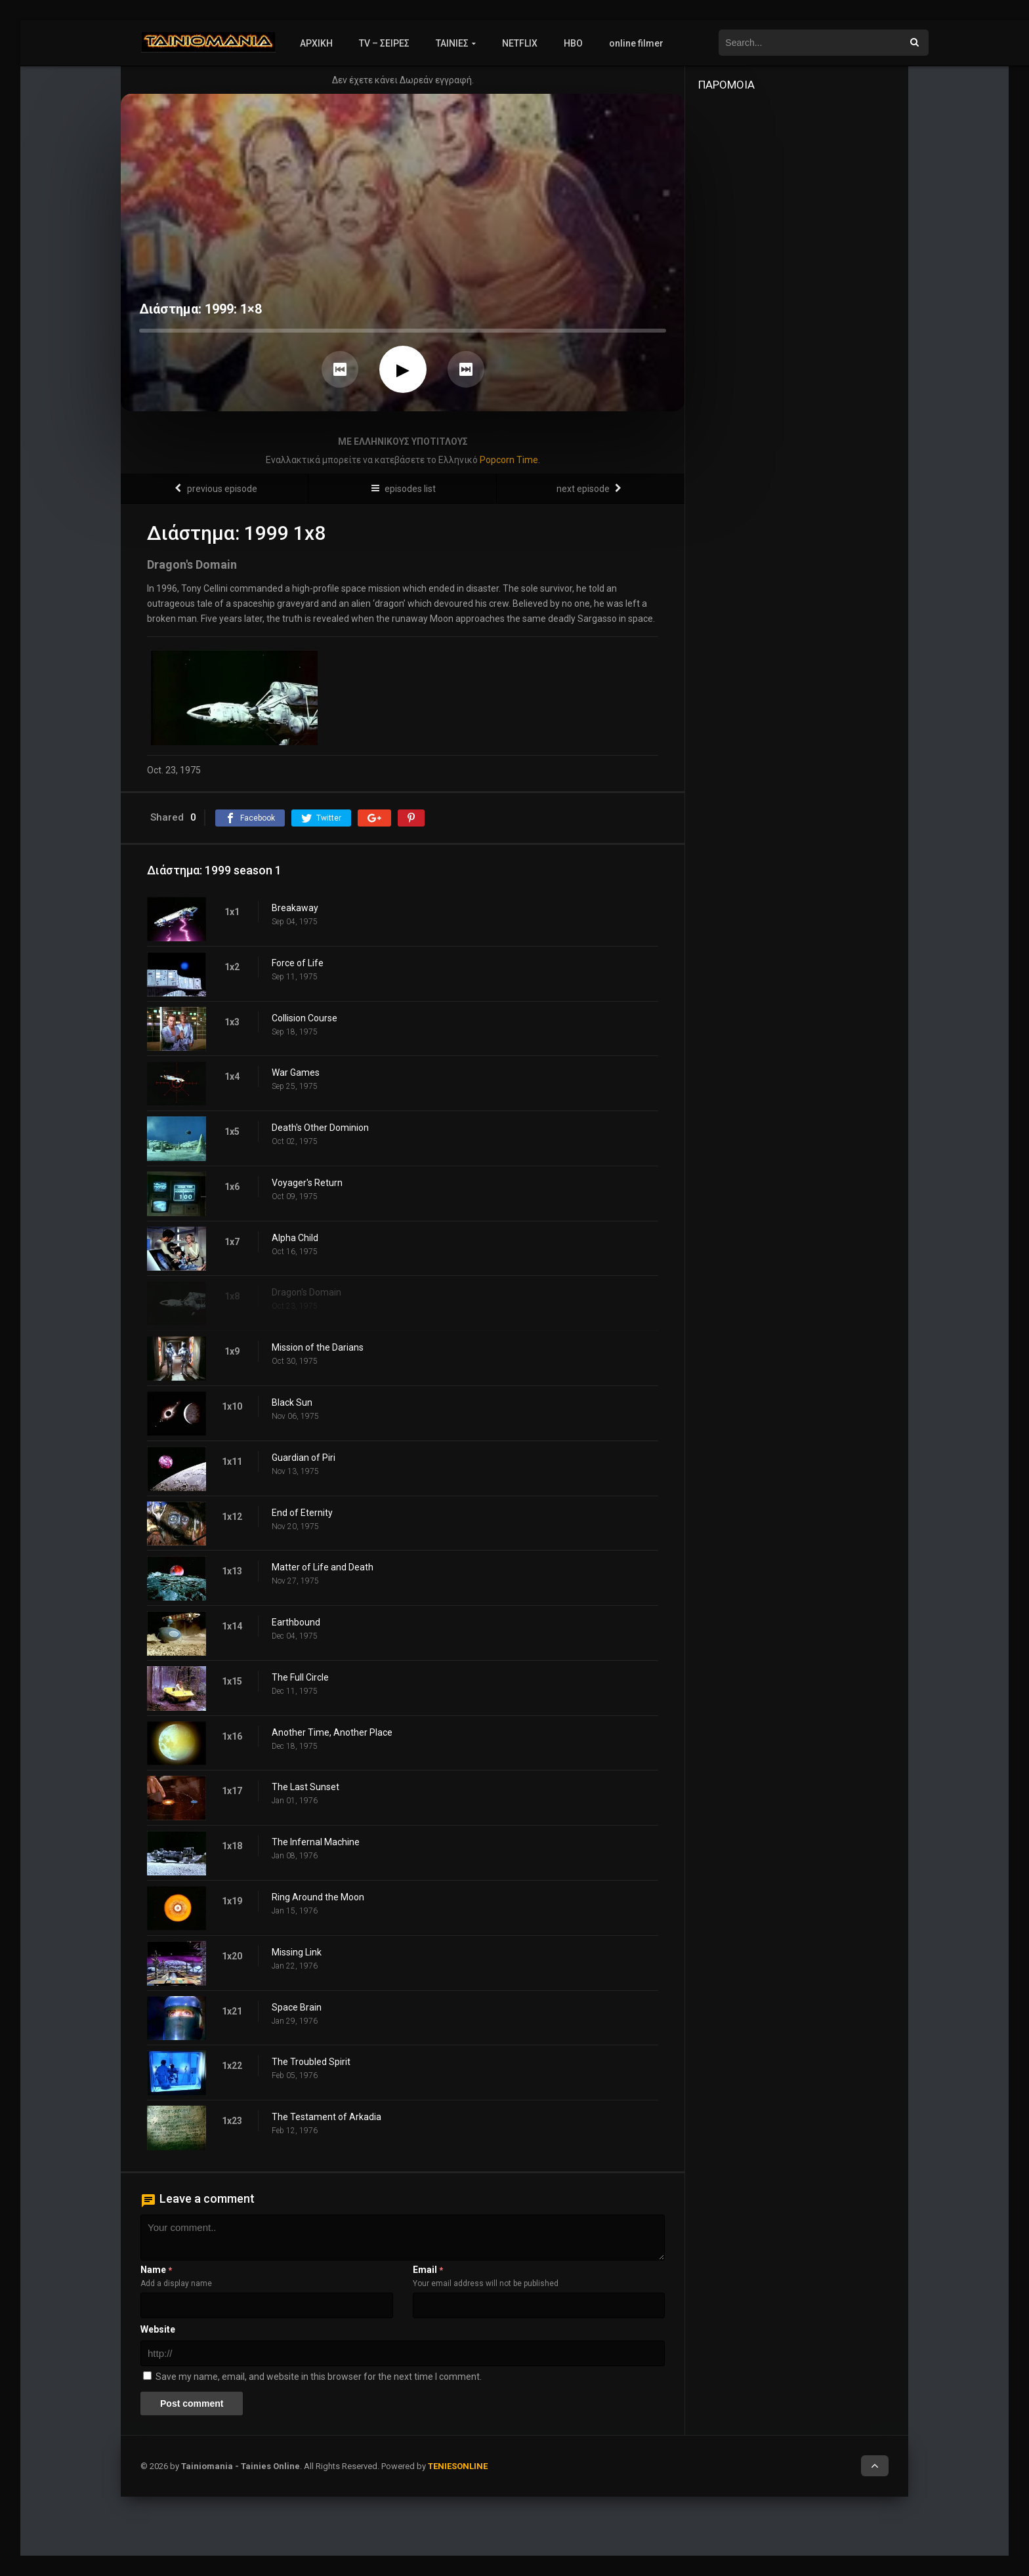  Describe the element at coordinates (320, 1127) in the screenshot. I see `Death's Other Dominion` at that location.